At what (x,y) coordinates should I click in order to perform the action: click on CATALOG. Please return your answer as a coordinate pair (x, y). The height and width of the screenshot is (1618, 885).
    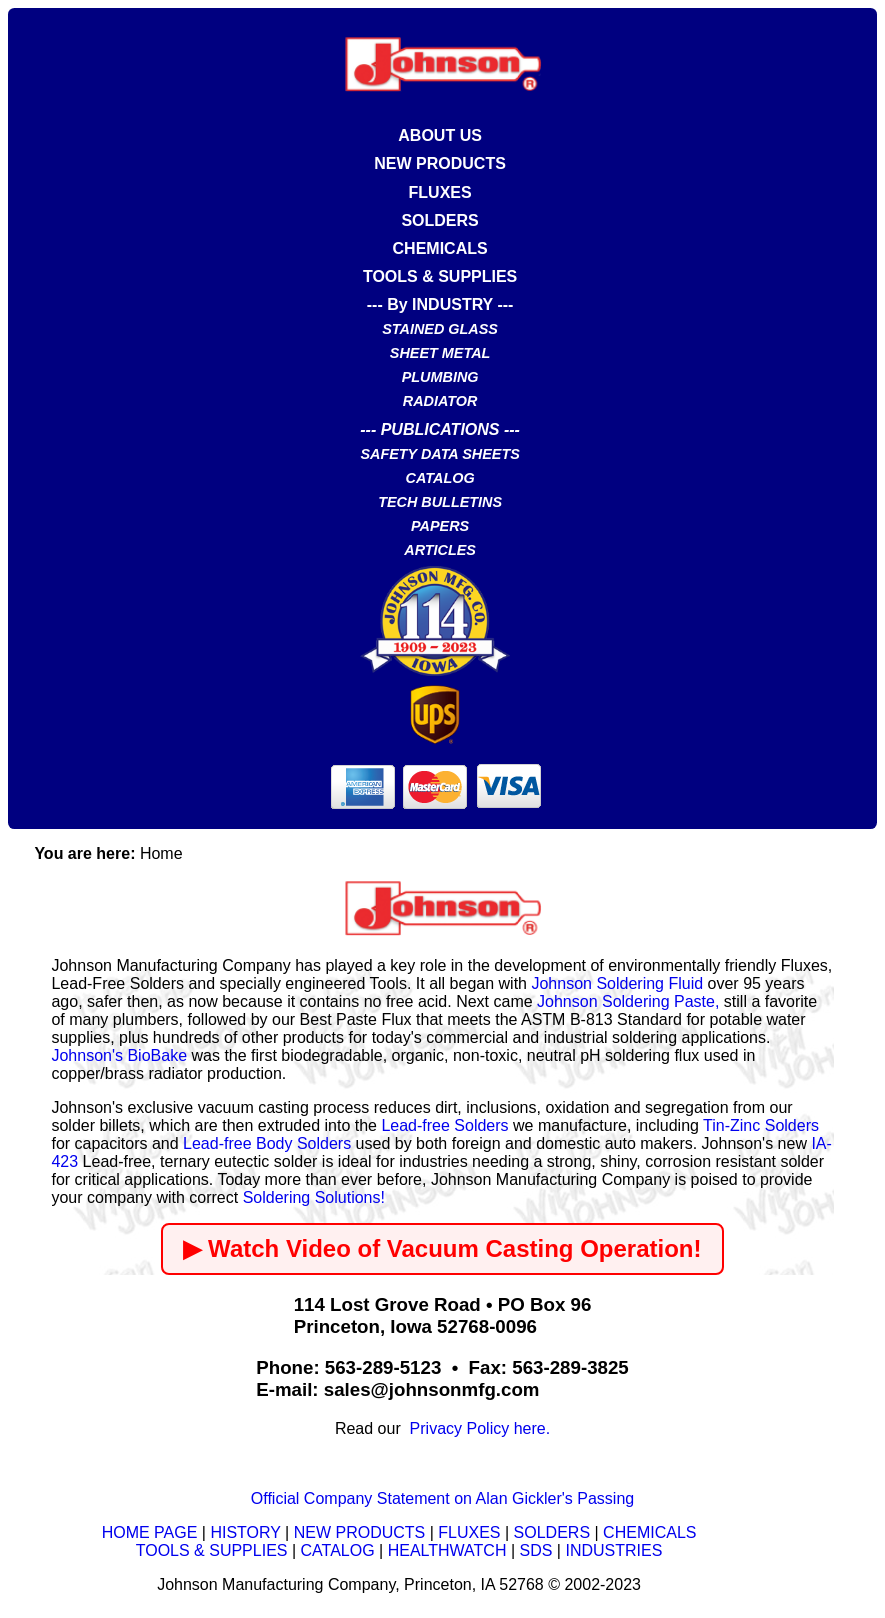
    Looking at the image, I should click on (338, 1550).